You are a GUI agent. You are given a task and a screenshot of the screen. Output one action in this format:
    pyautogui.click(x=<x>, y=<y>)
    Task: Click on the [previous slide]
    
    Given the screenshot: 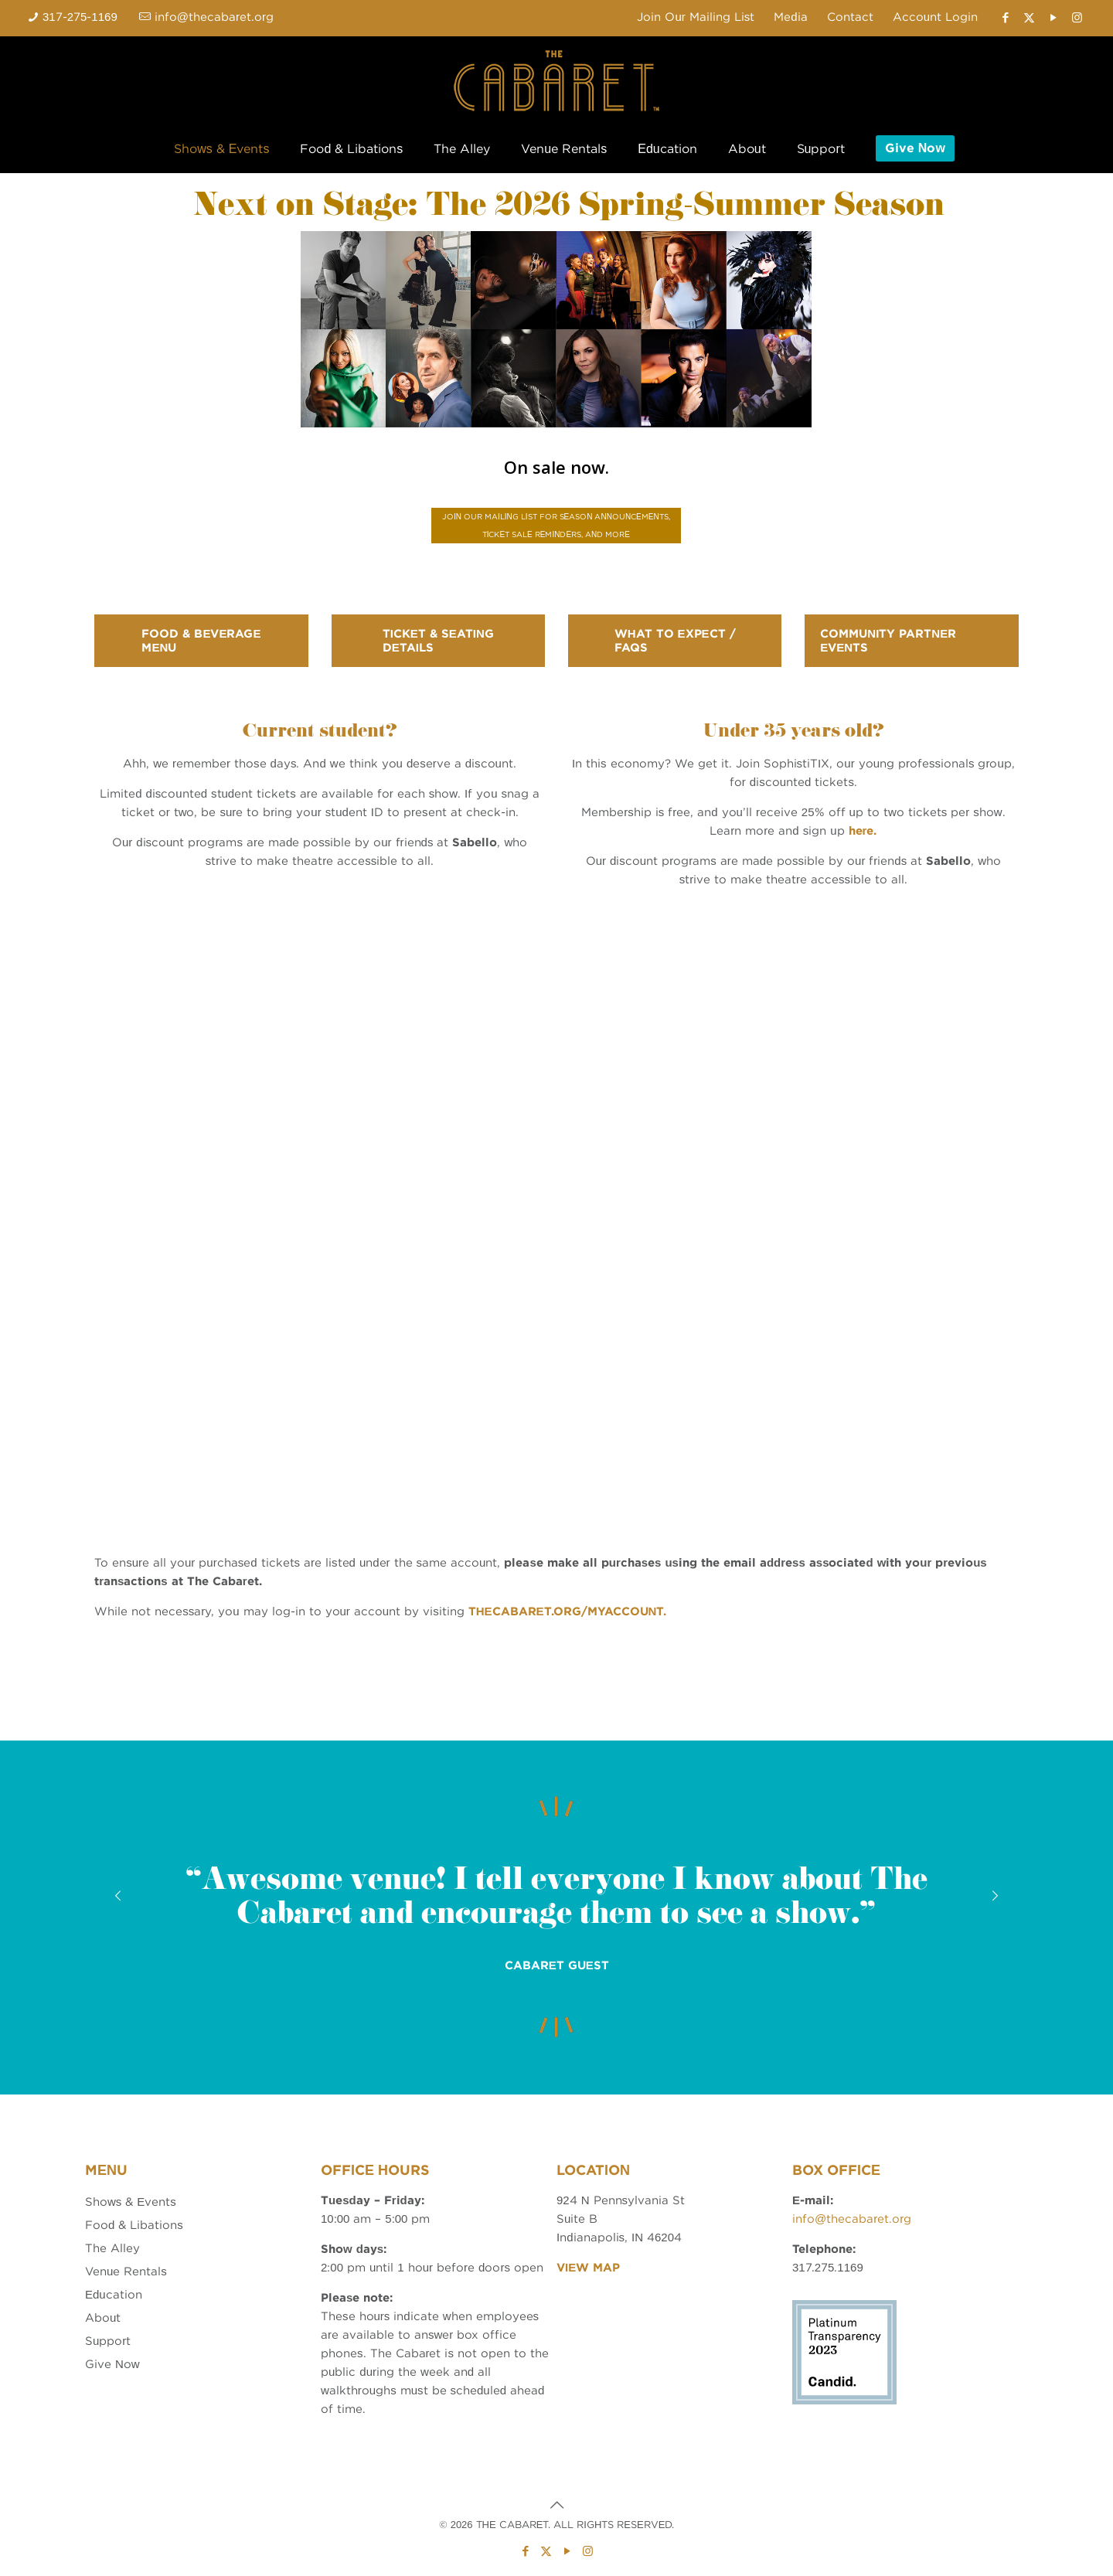 What is the action you would take?
    pyautogui.click(x=117, y=1896)
    